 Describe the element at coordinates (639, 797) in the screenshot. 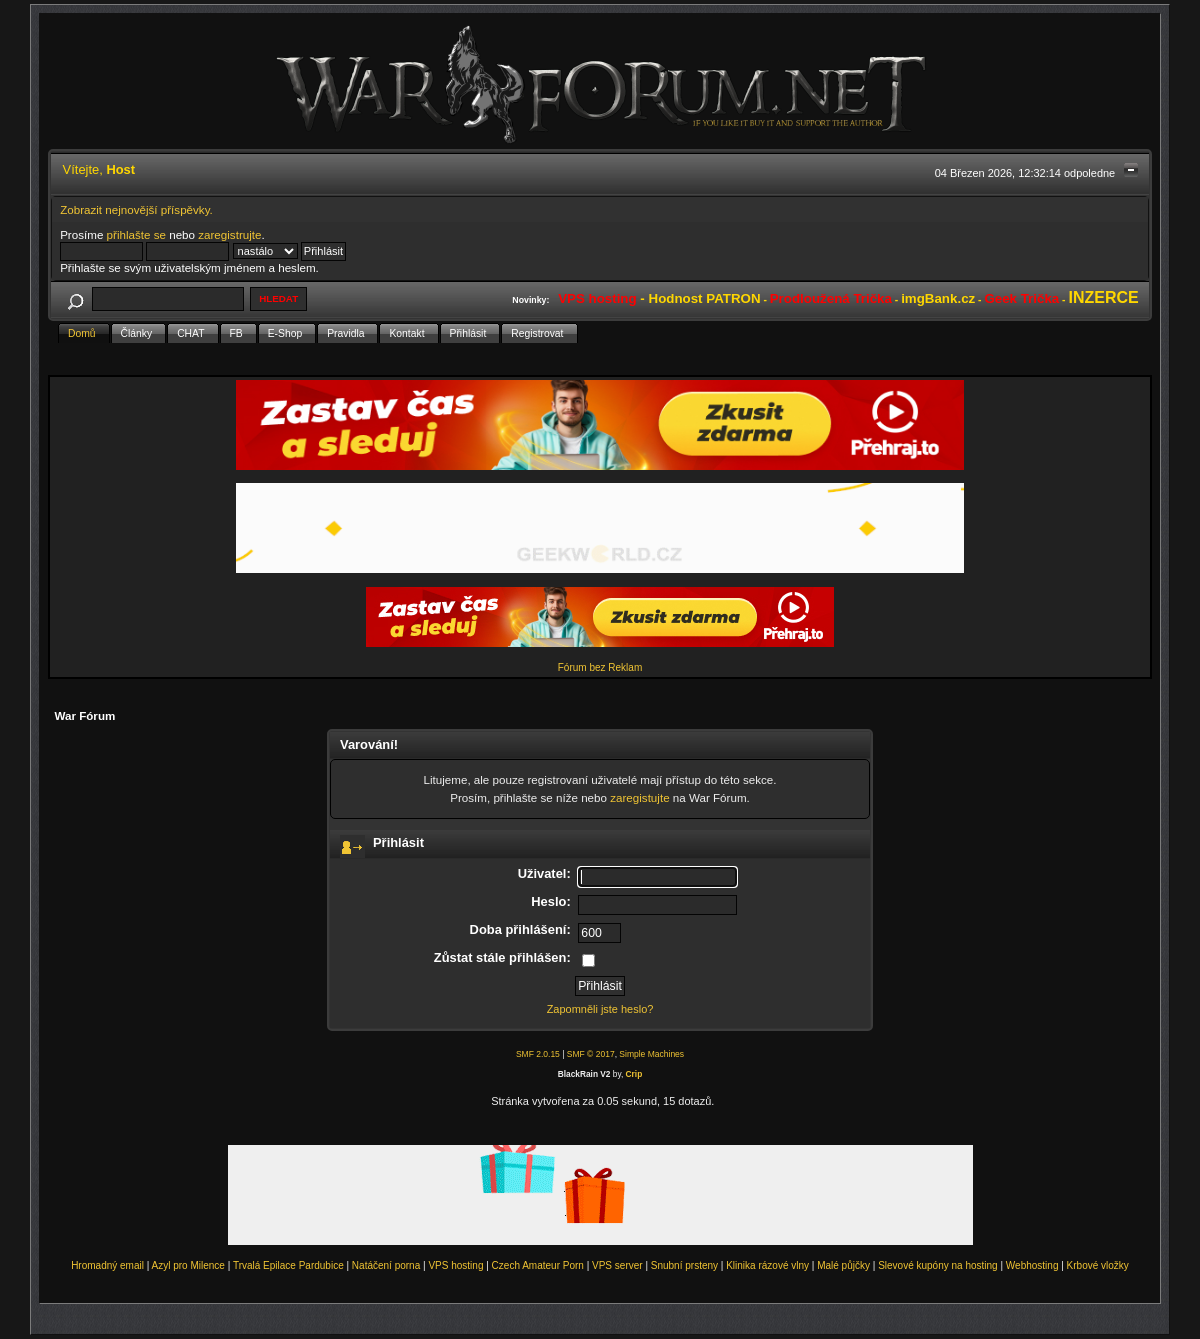

I see `zaregistujte` at that location.